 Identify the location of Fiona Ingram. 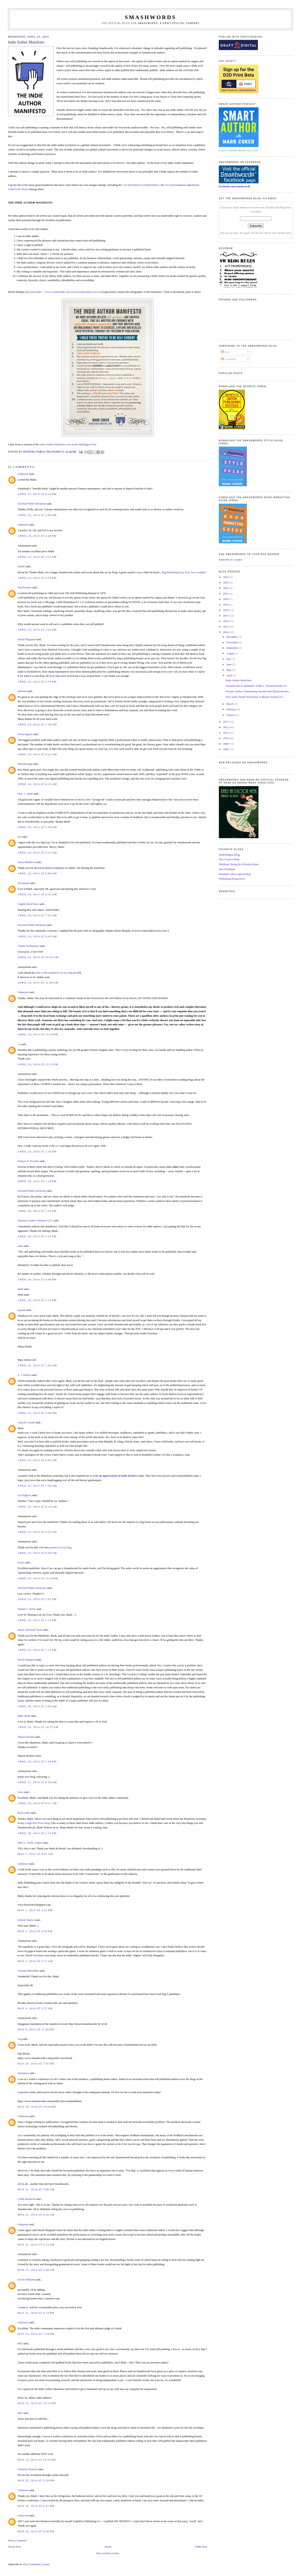
(25, 734).